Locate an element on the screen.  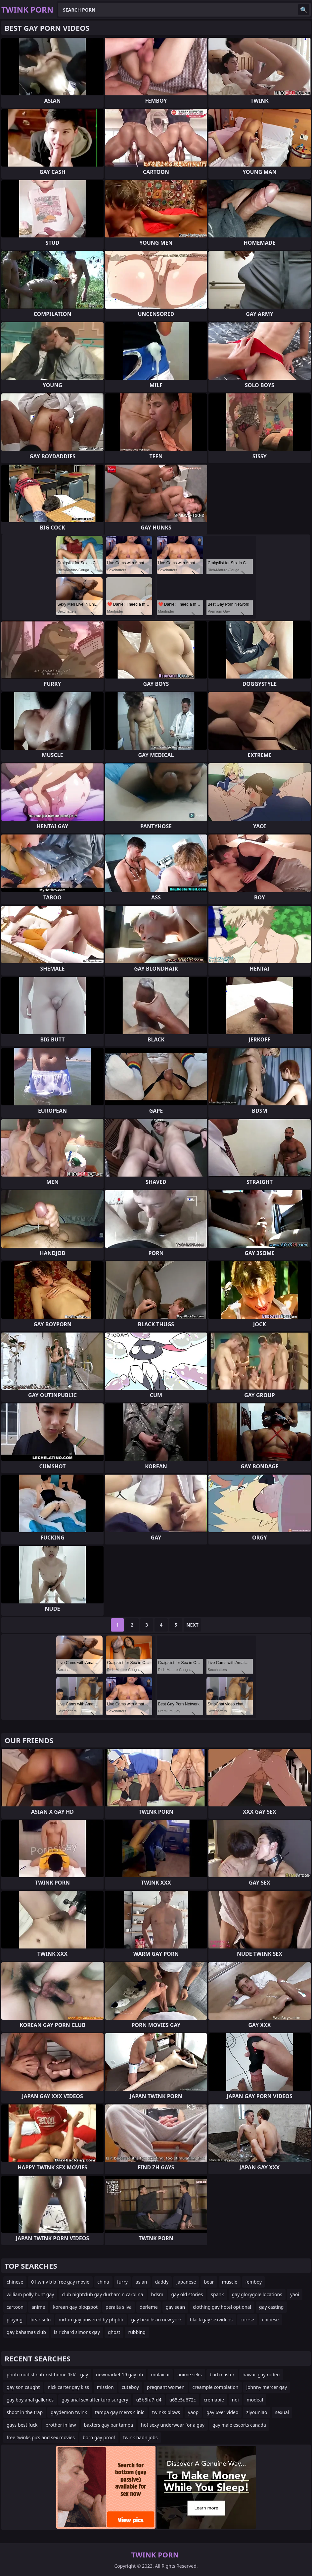
sexual is located at coordinates (282, 2412).